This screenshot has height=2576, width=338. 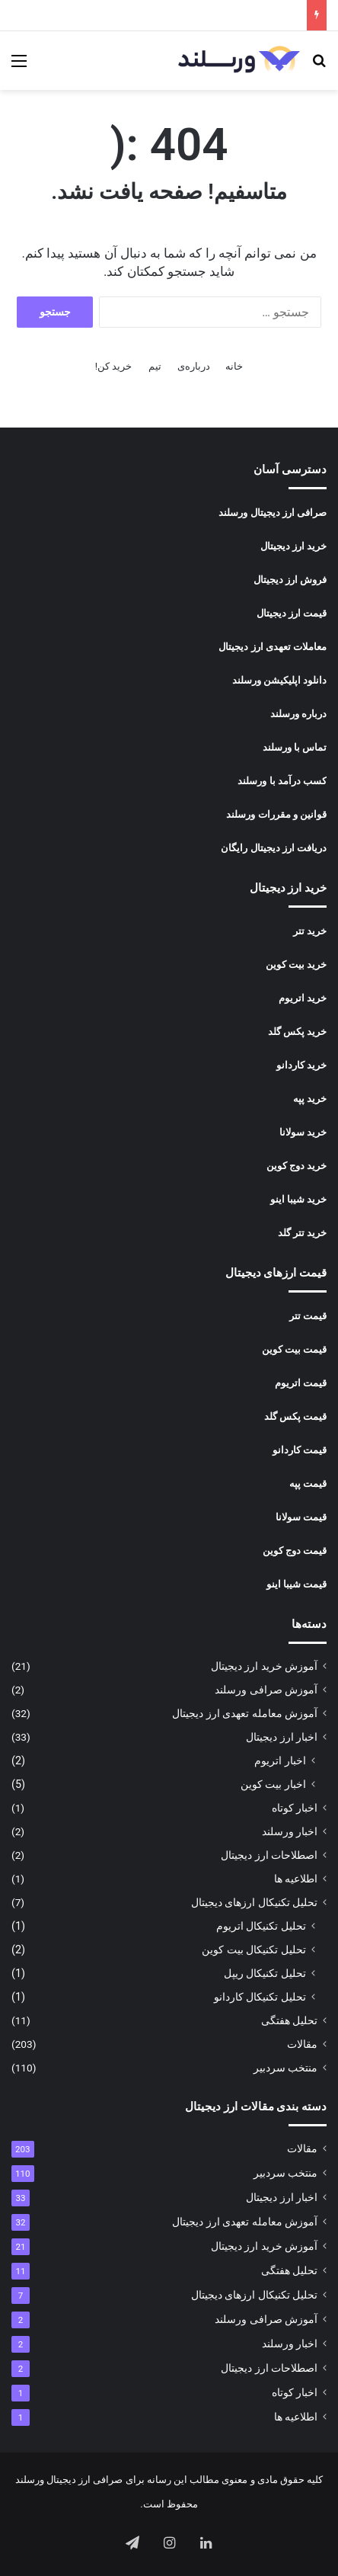 I want to click on تحلیل هفتگی, so click(x=289, y=2020).